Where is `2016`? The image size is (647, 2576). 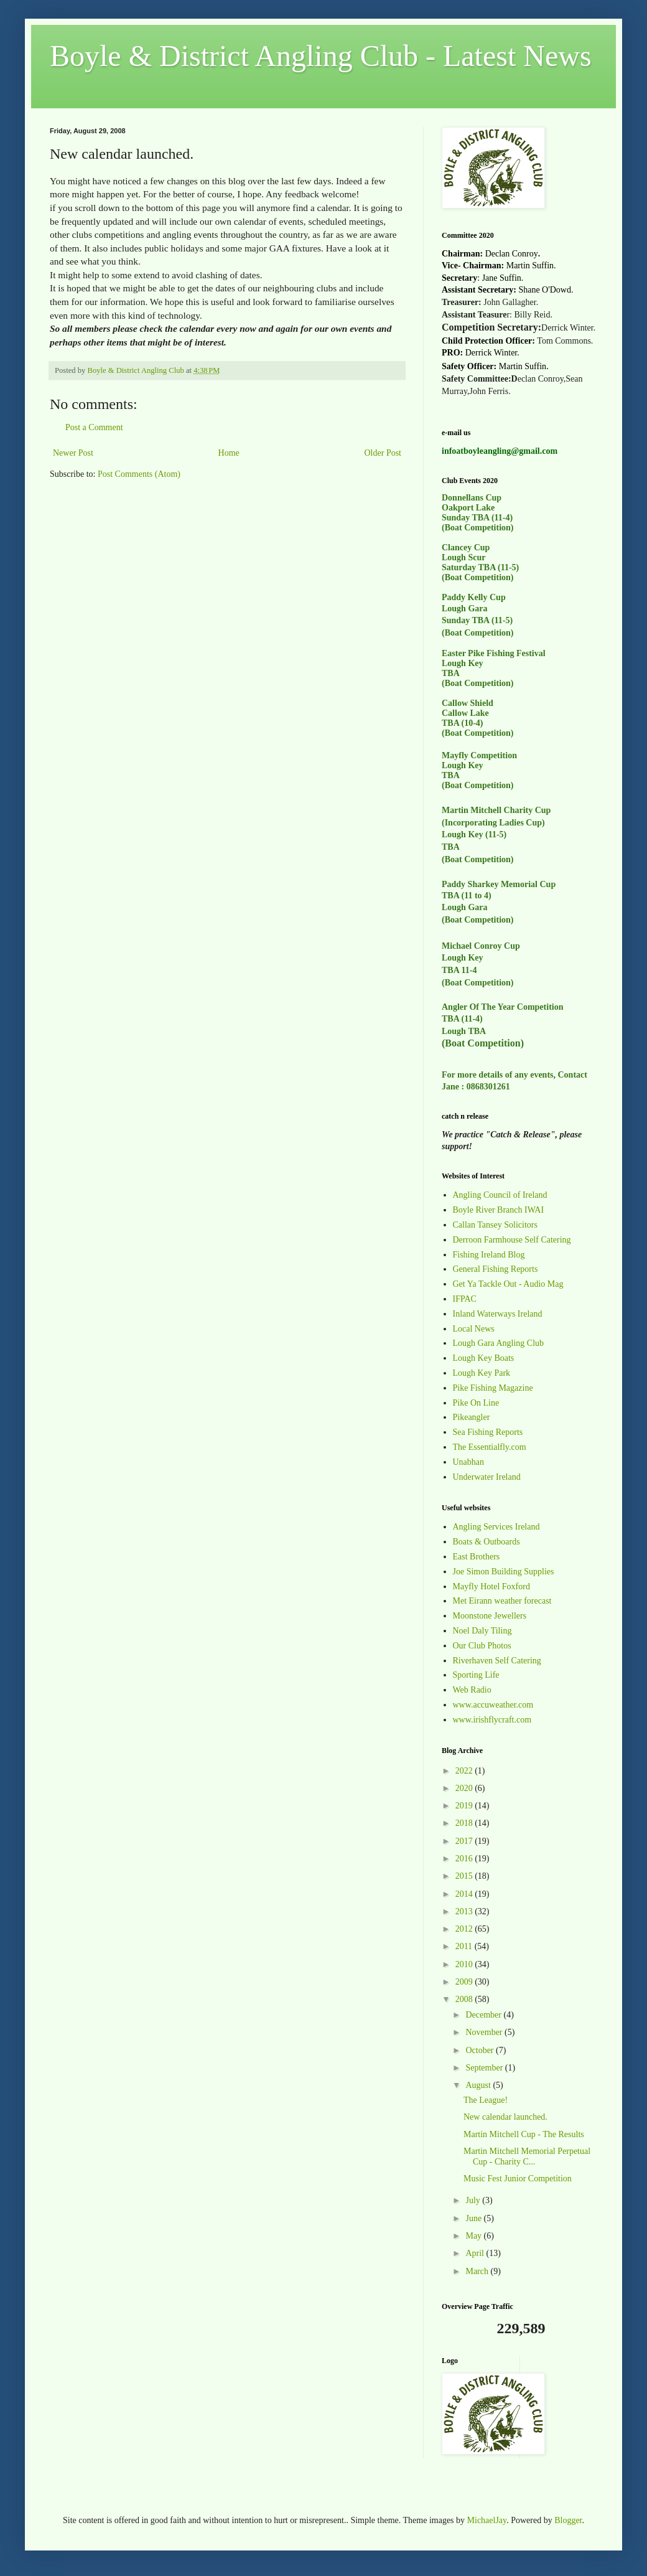
2016 is located at coordinates (465, 1858).